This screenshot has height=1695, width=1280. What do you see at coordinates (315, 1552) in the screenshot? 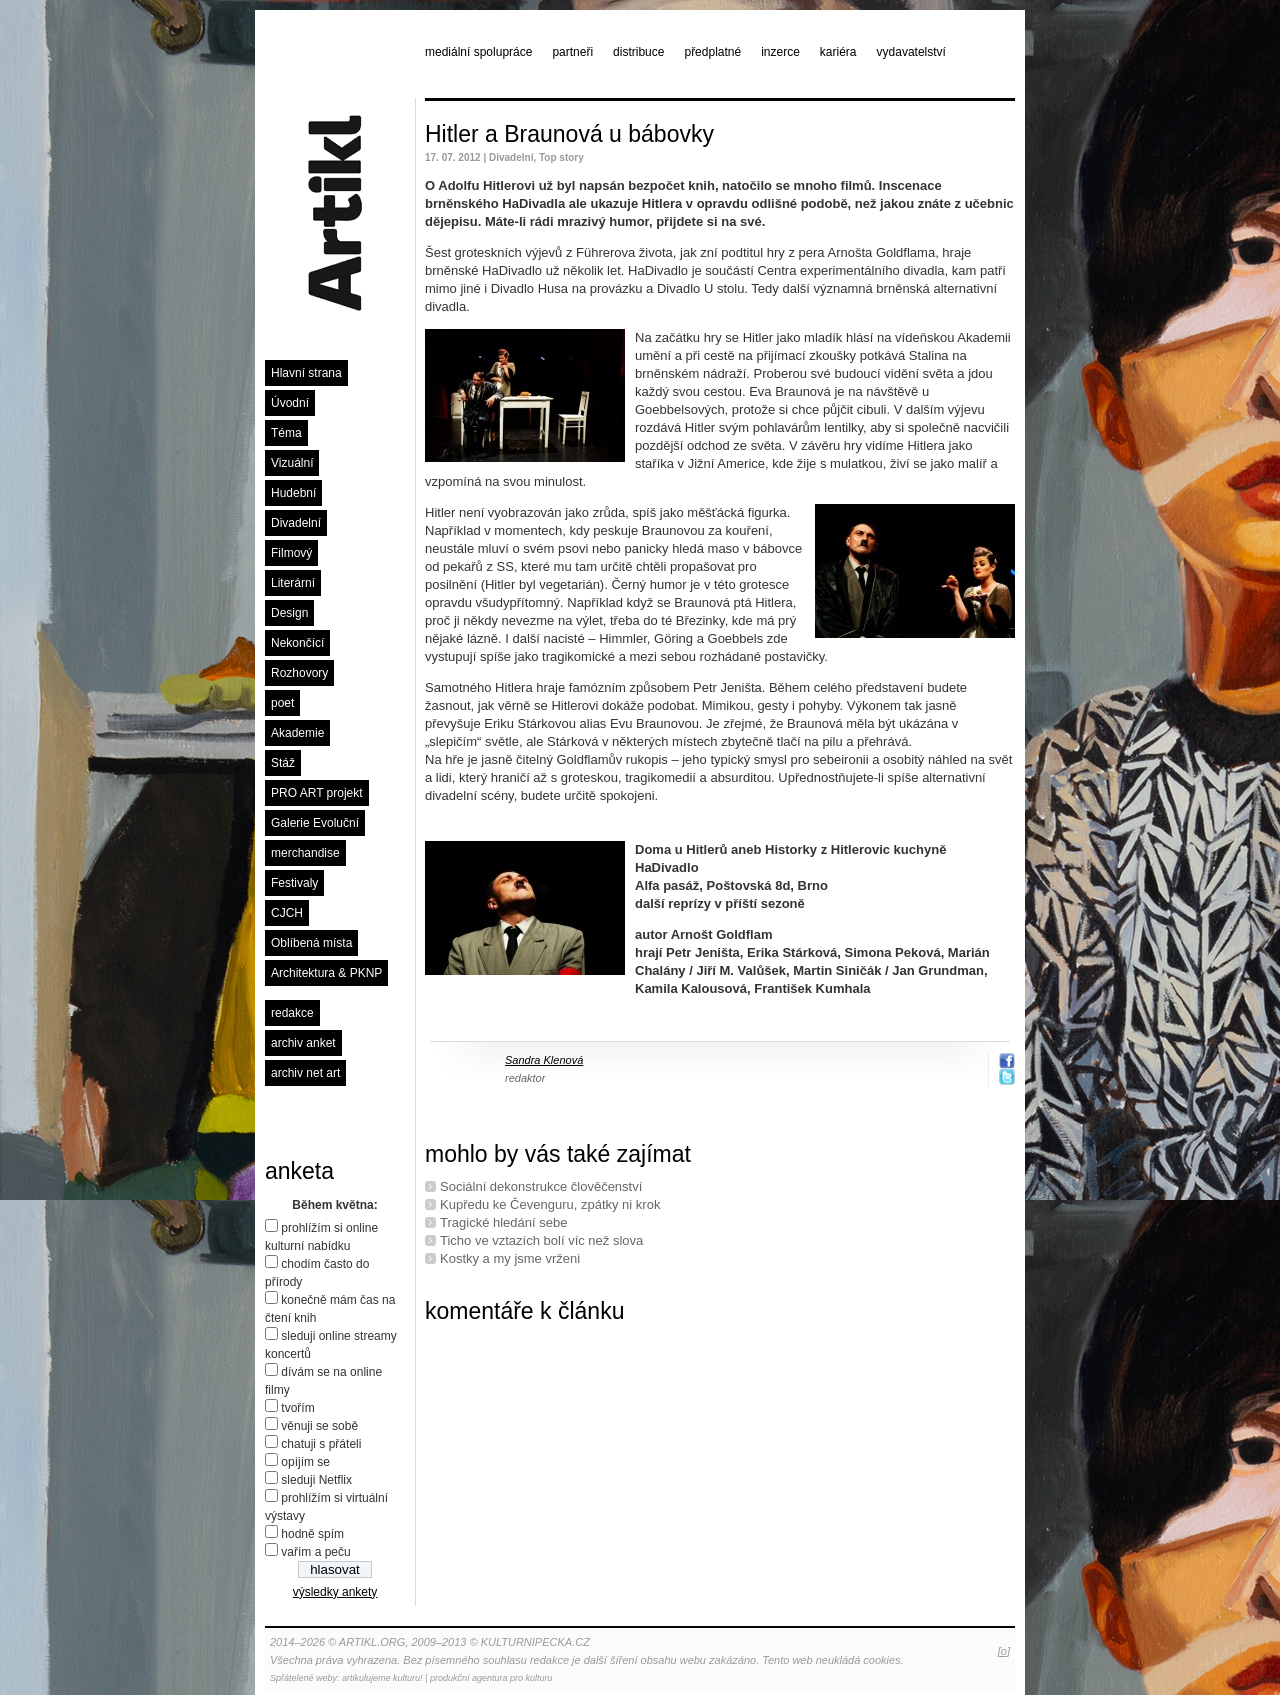
I see `vařím a peču` at bounding box center [315, 1552].